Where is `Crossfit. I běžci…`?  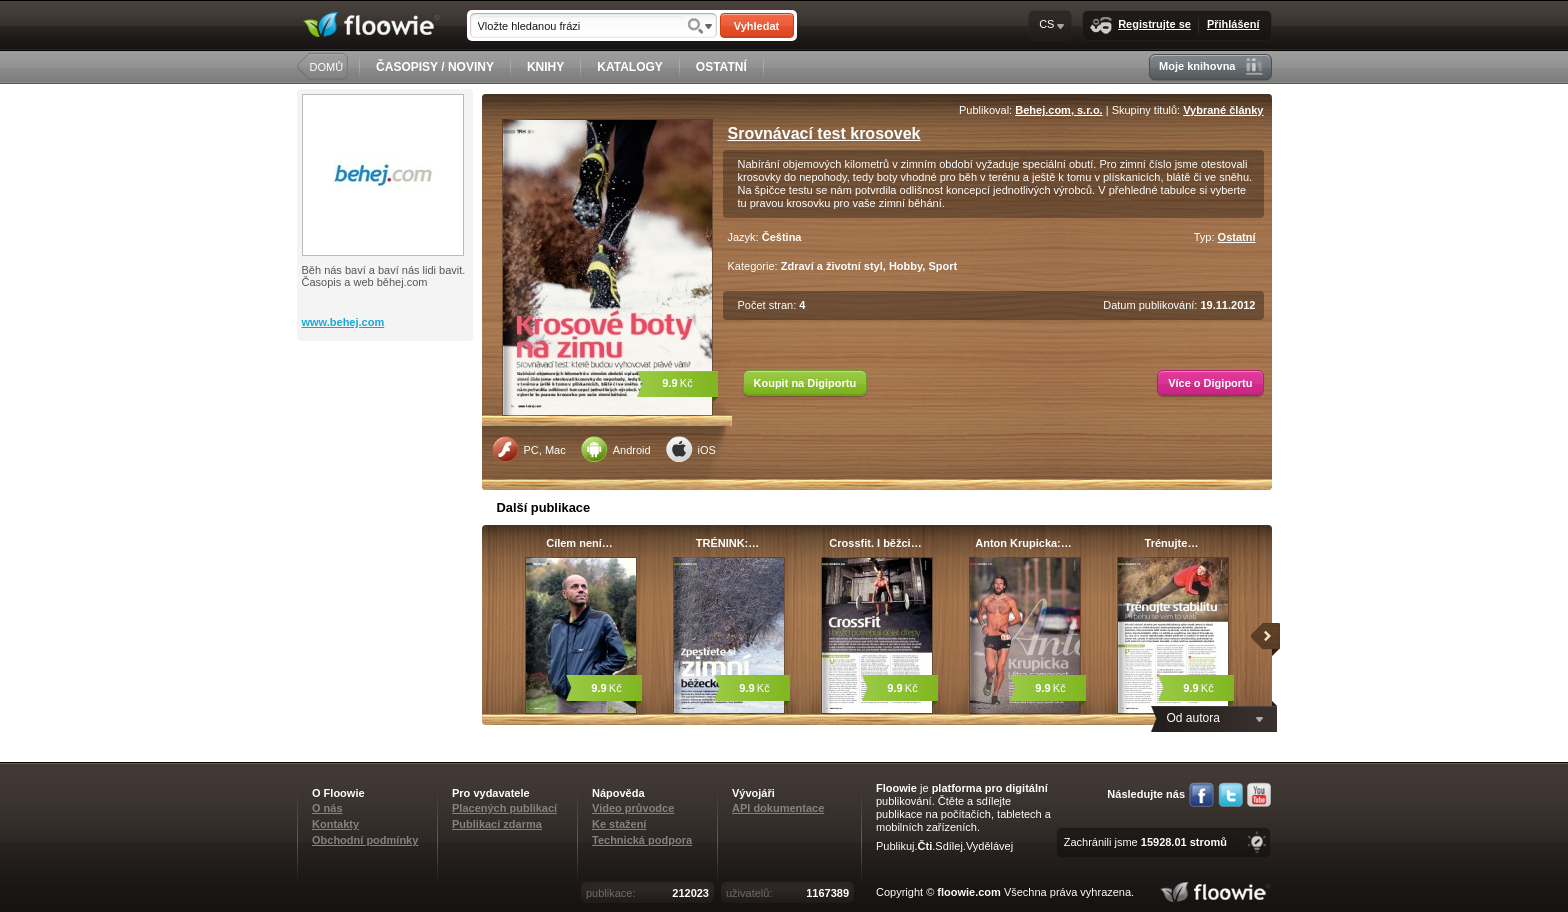 Crossfit. I běžci… is located at coordinates (875, 543).